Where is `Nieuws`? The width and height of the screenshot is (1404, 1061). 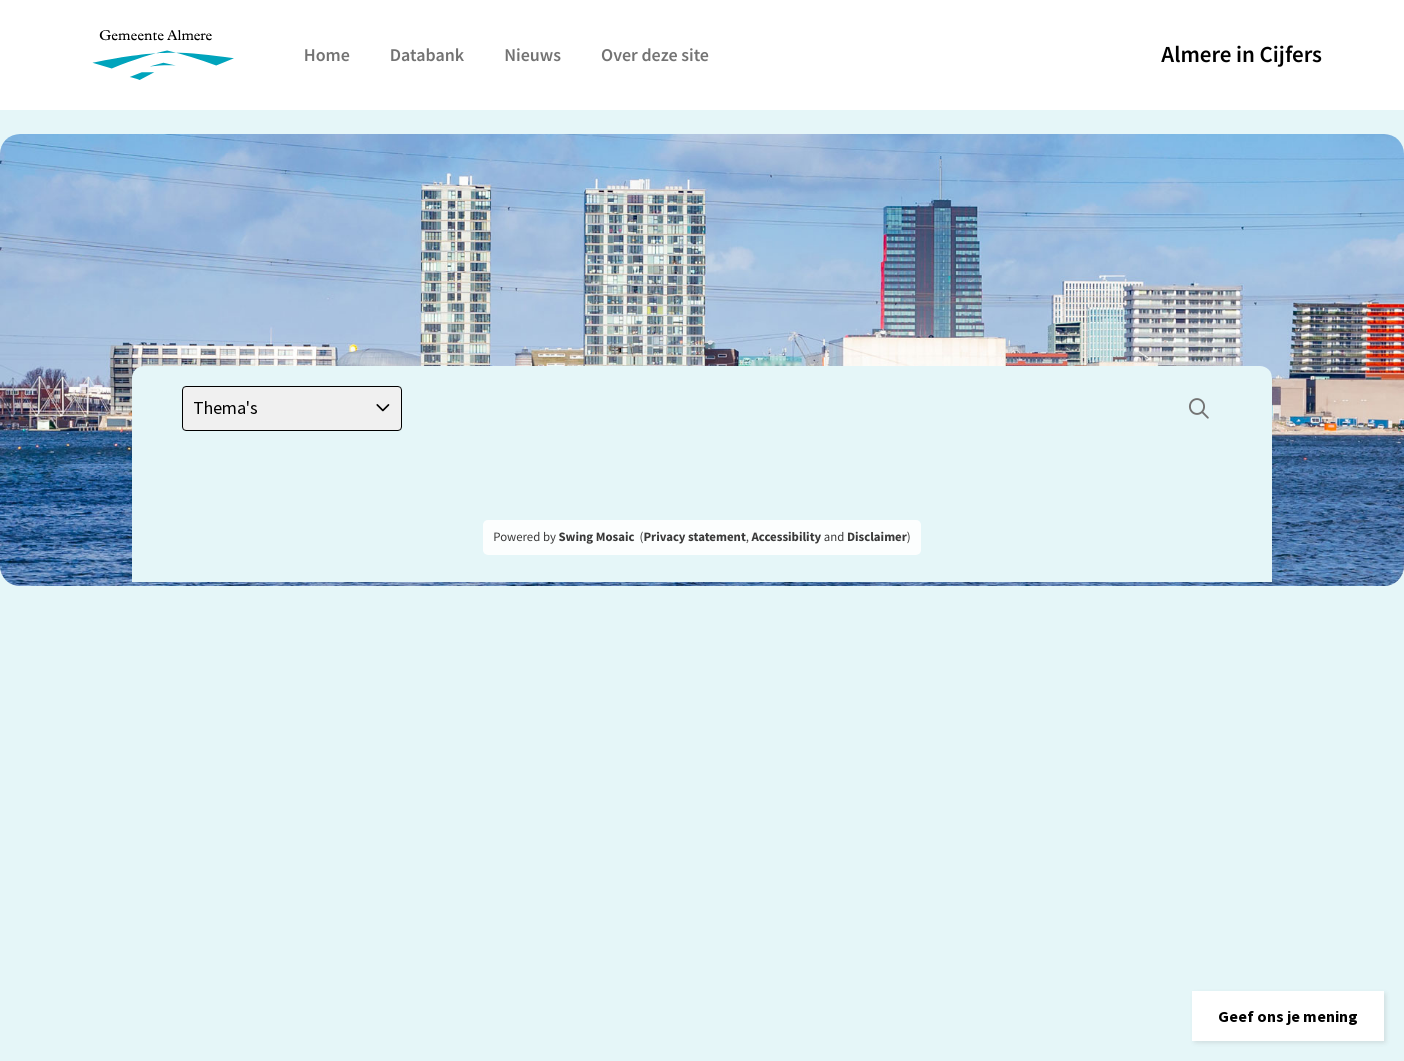 Nieuws is located at coordinates (532, 54).